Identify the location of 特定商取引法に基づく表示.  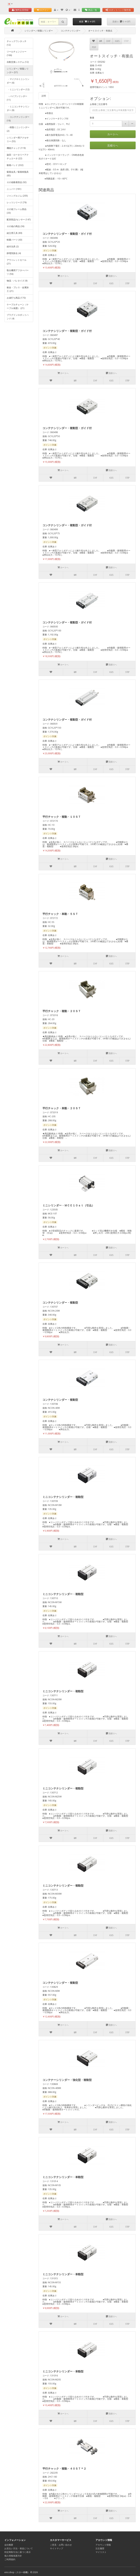
(17, 2552).